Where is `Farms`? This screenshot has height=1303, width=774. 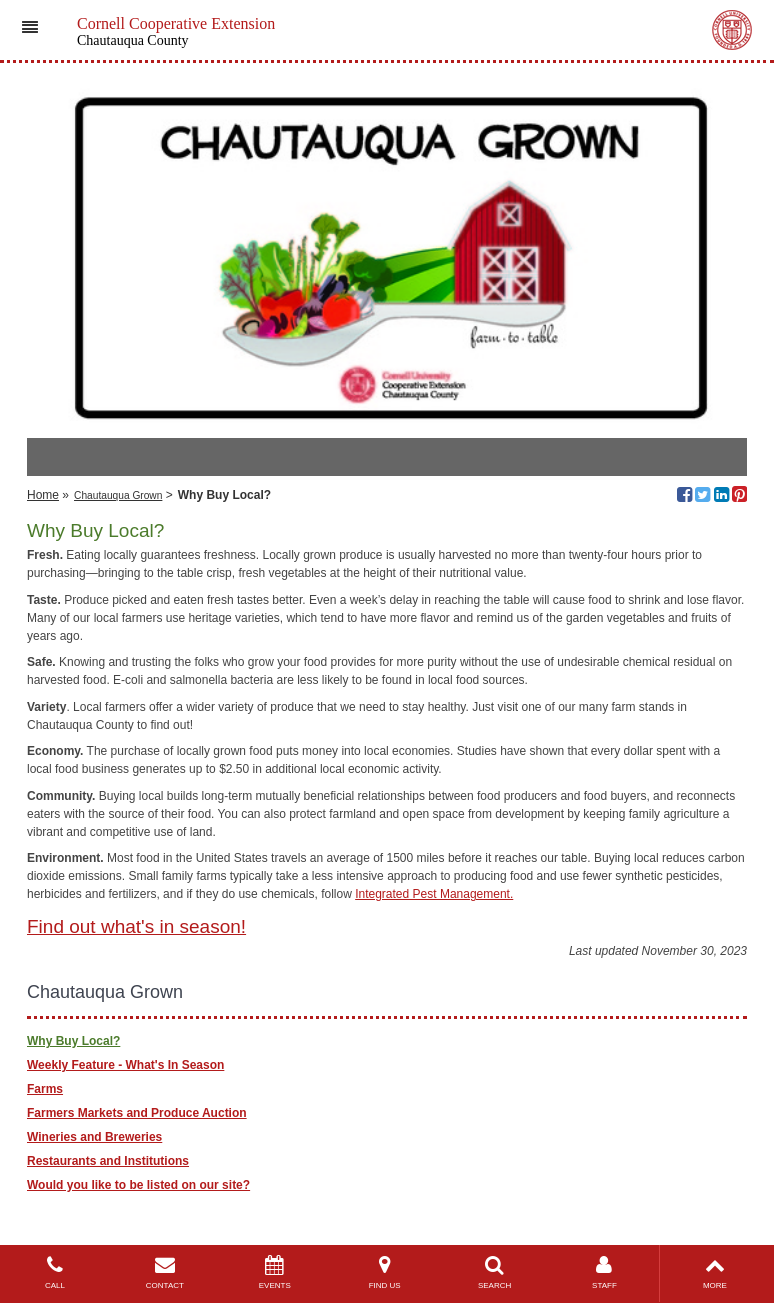 Farms is located at coordinates (45, 1089).